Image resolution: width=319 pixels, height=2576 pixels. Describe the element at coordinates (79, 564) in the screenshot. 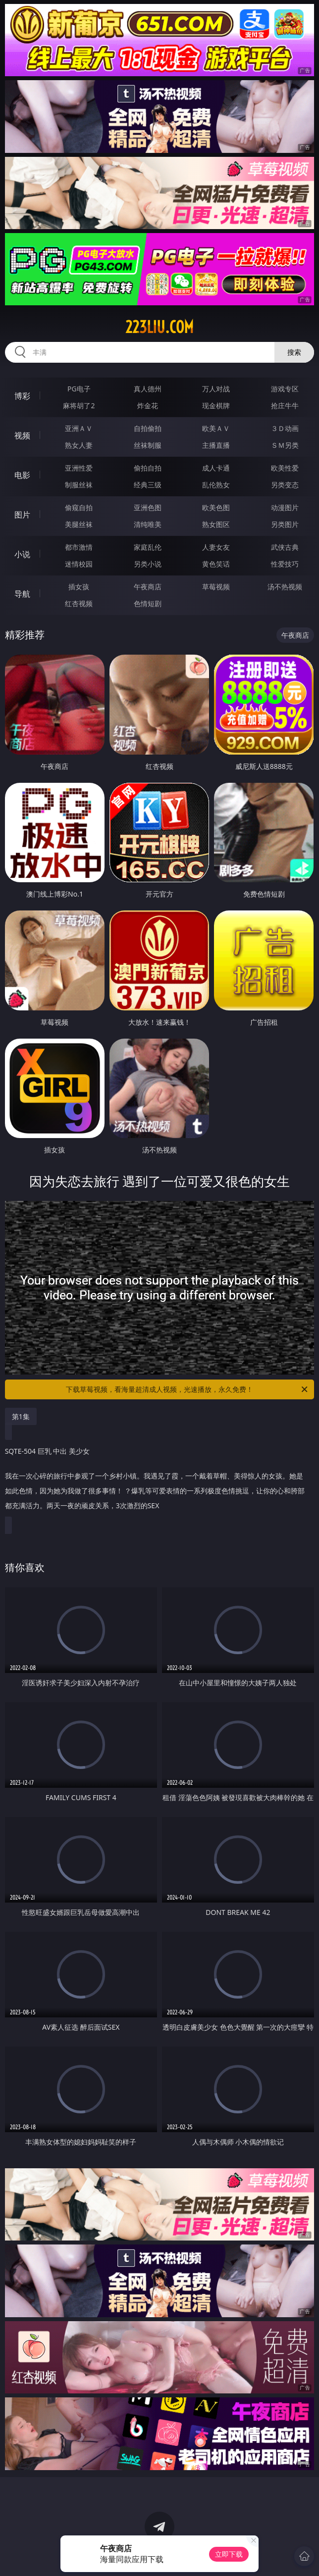

I see `迷情校园` at that location.